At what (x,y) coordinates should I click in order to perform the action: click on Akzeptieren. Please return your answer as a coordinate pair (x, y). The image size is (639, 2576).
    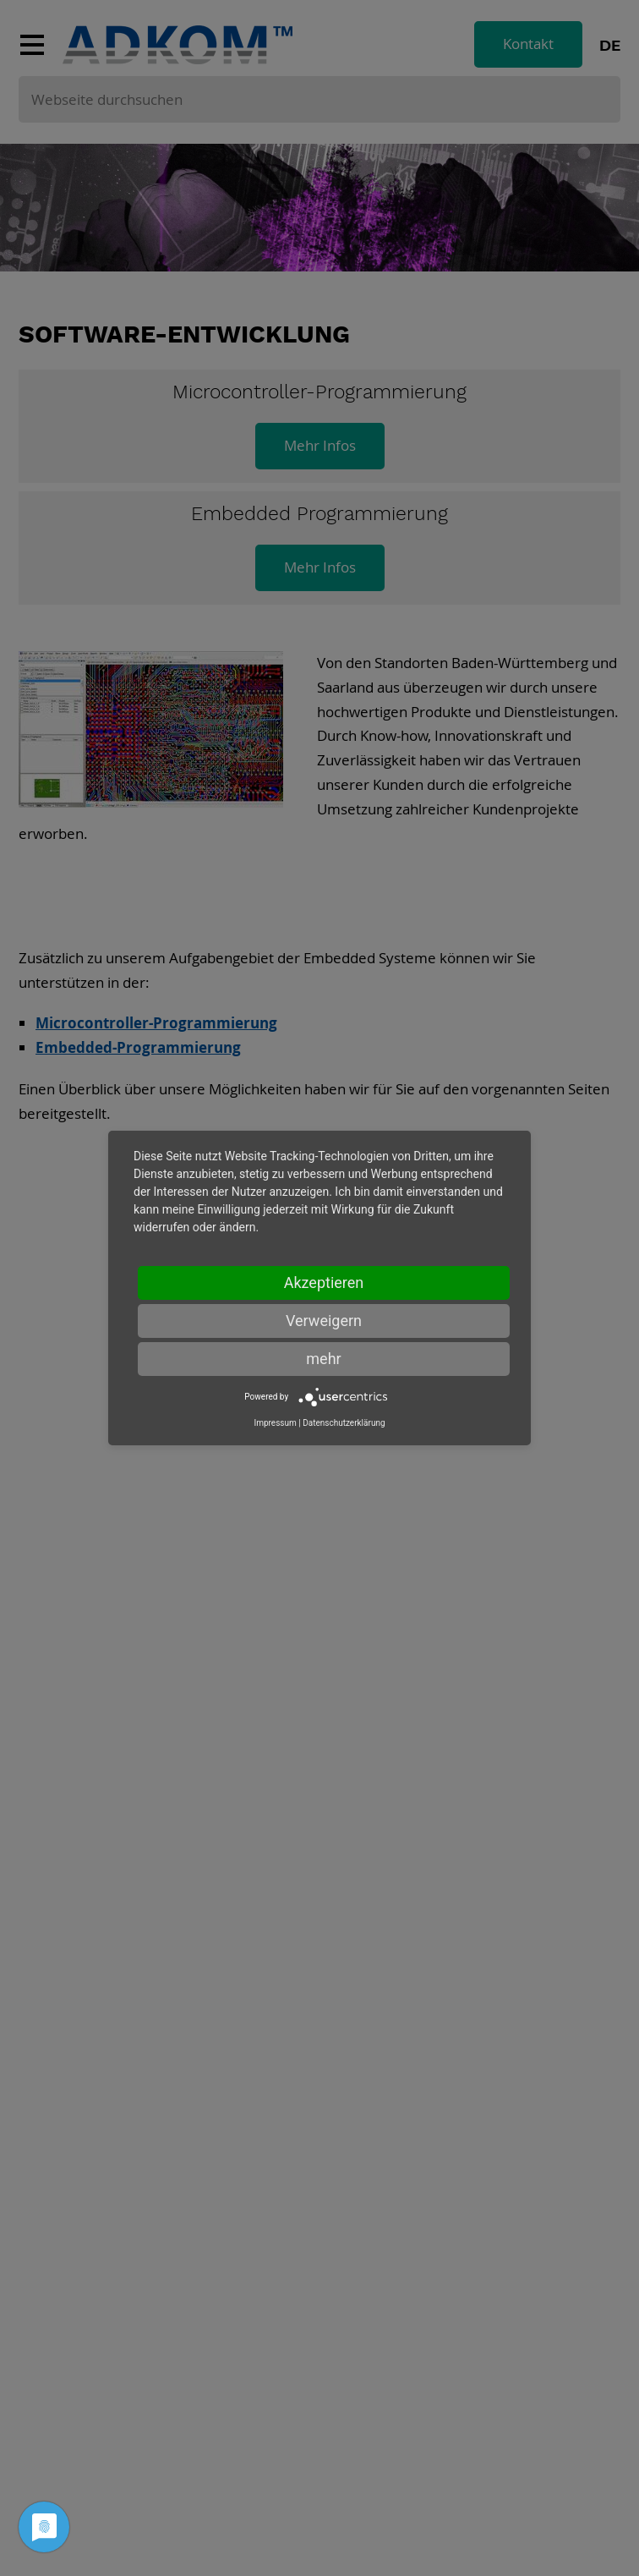
    Looking at the image, I should click on (324, 1282).